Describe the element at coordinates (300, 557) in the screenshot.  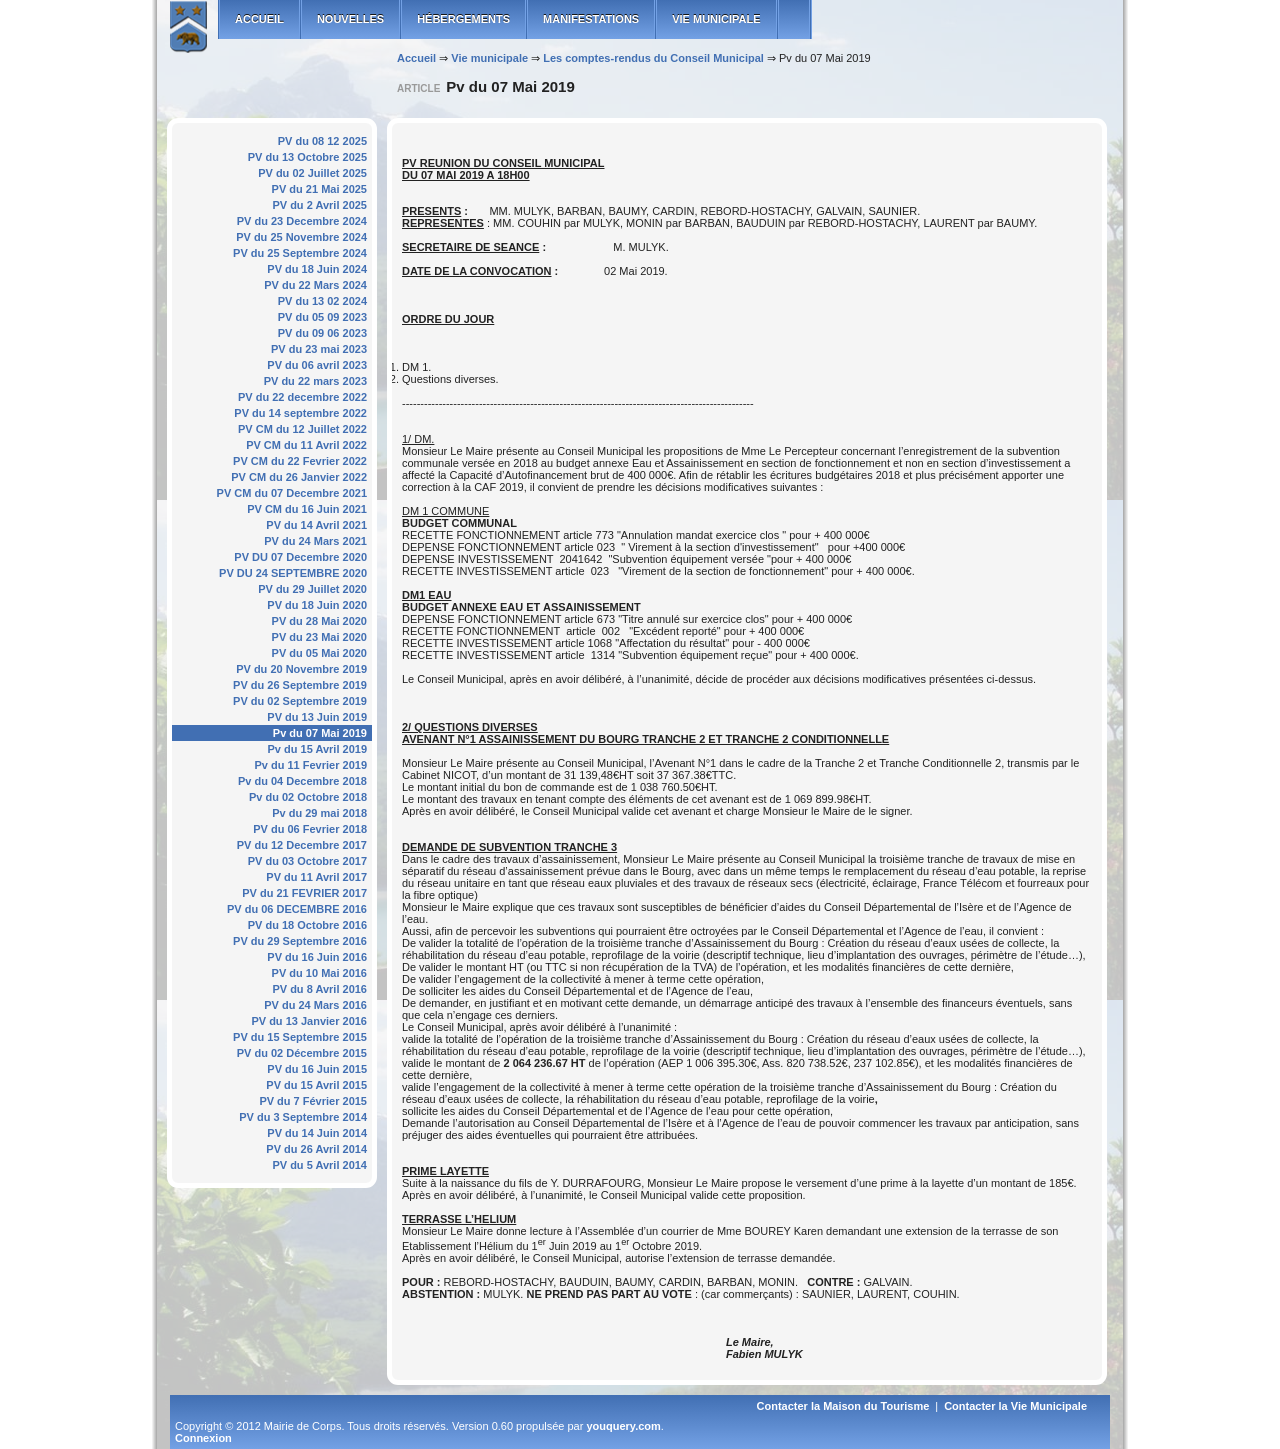
I see `PV DU 07 Decembre 2020` at that location.